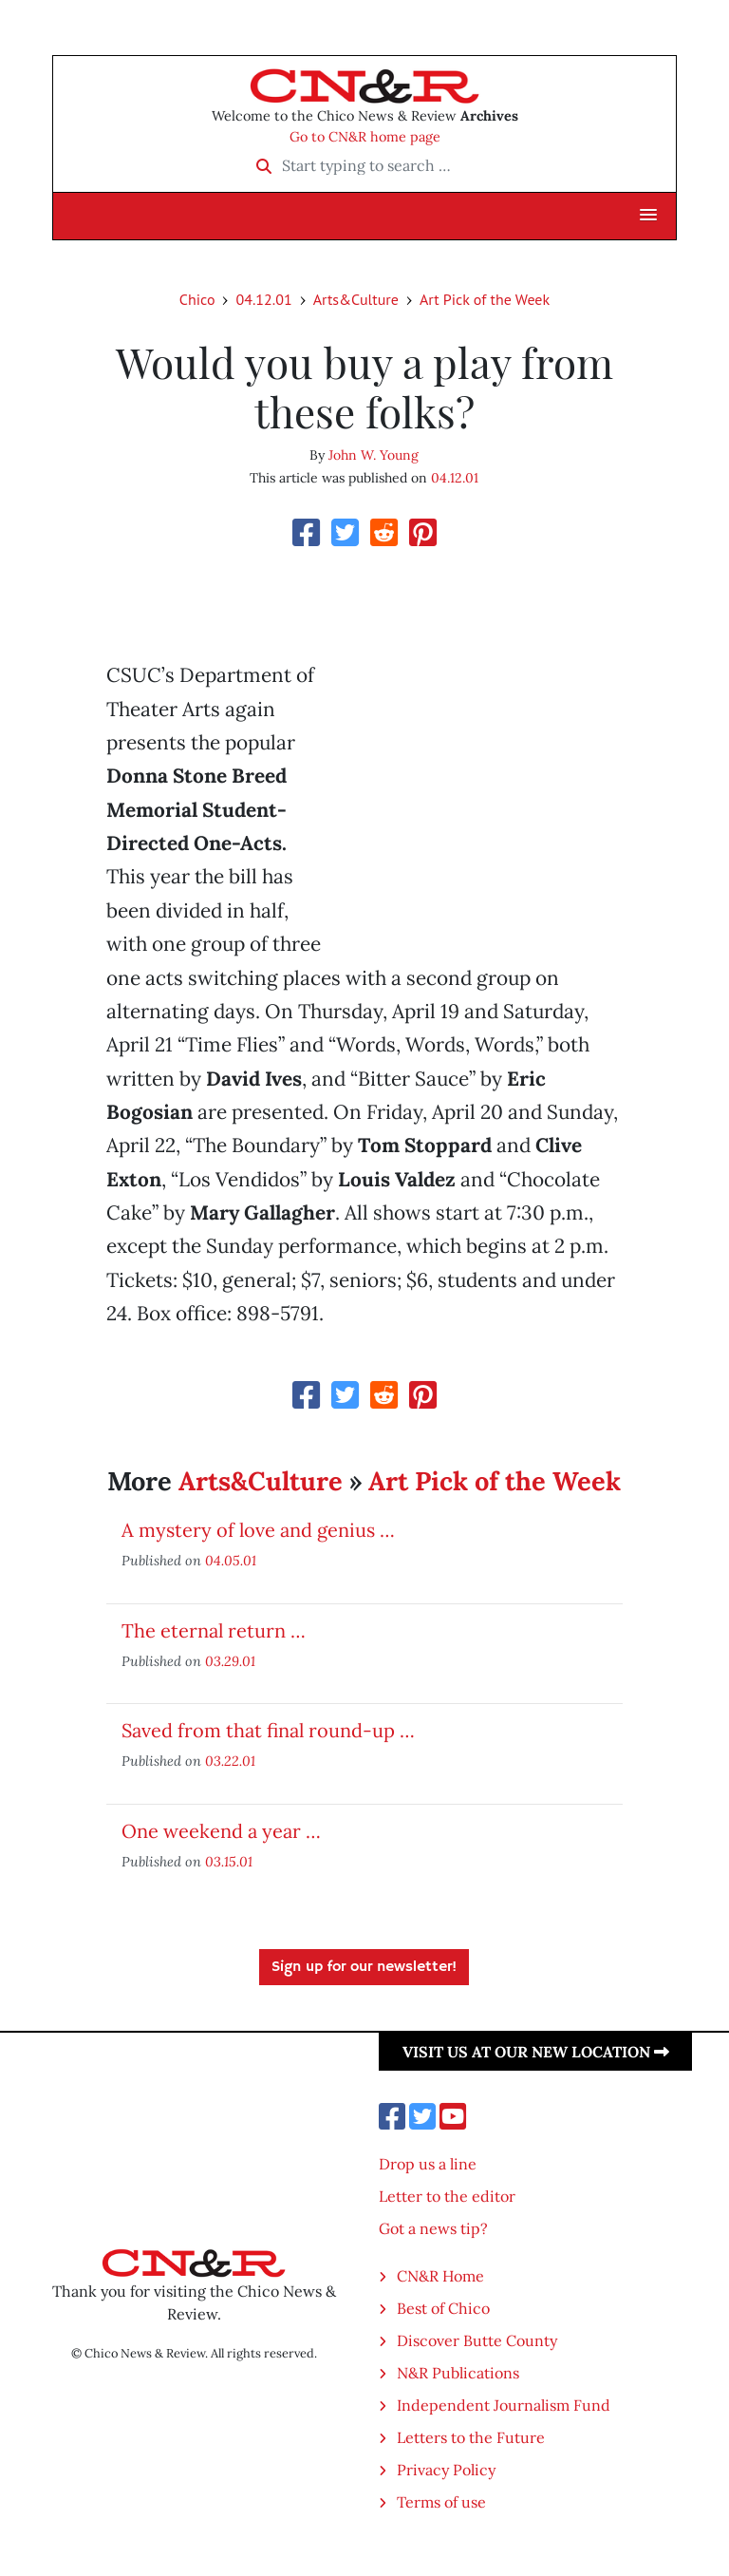  I want to click on Terms of use, so click(441, 2501).